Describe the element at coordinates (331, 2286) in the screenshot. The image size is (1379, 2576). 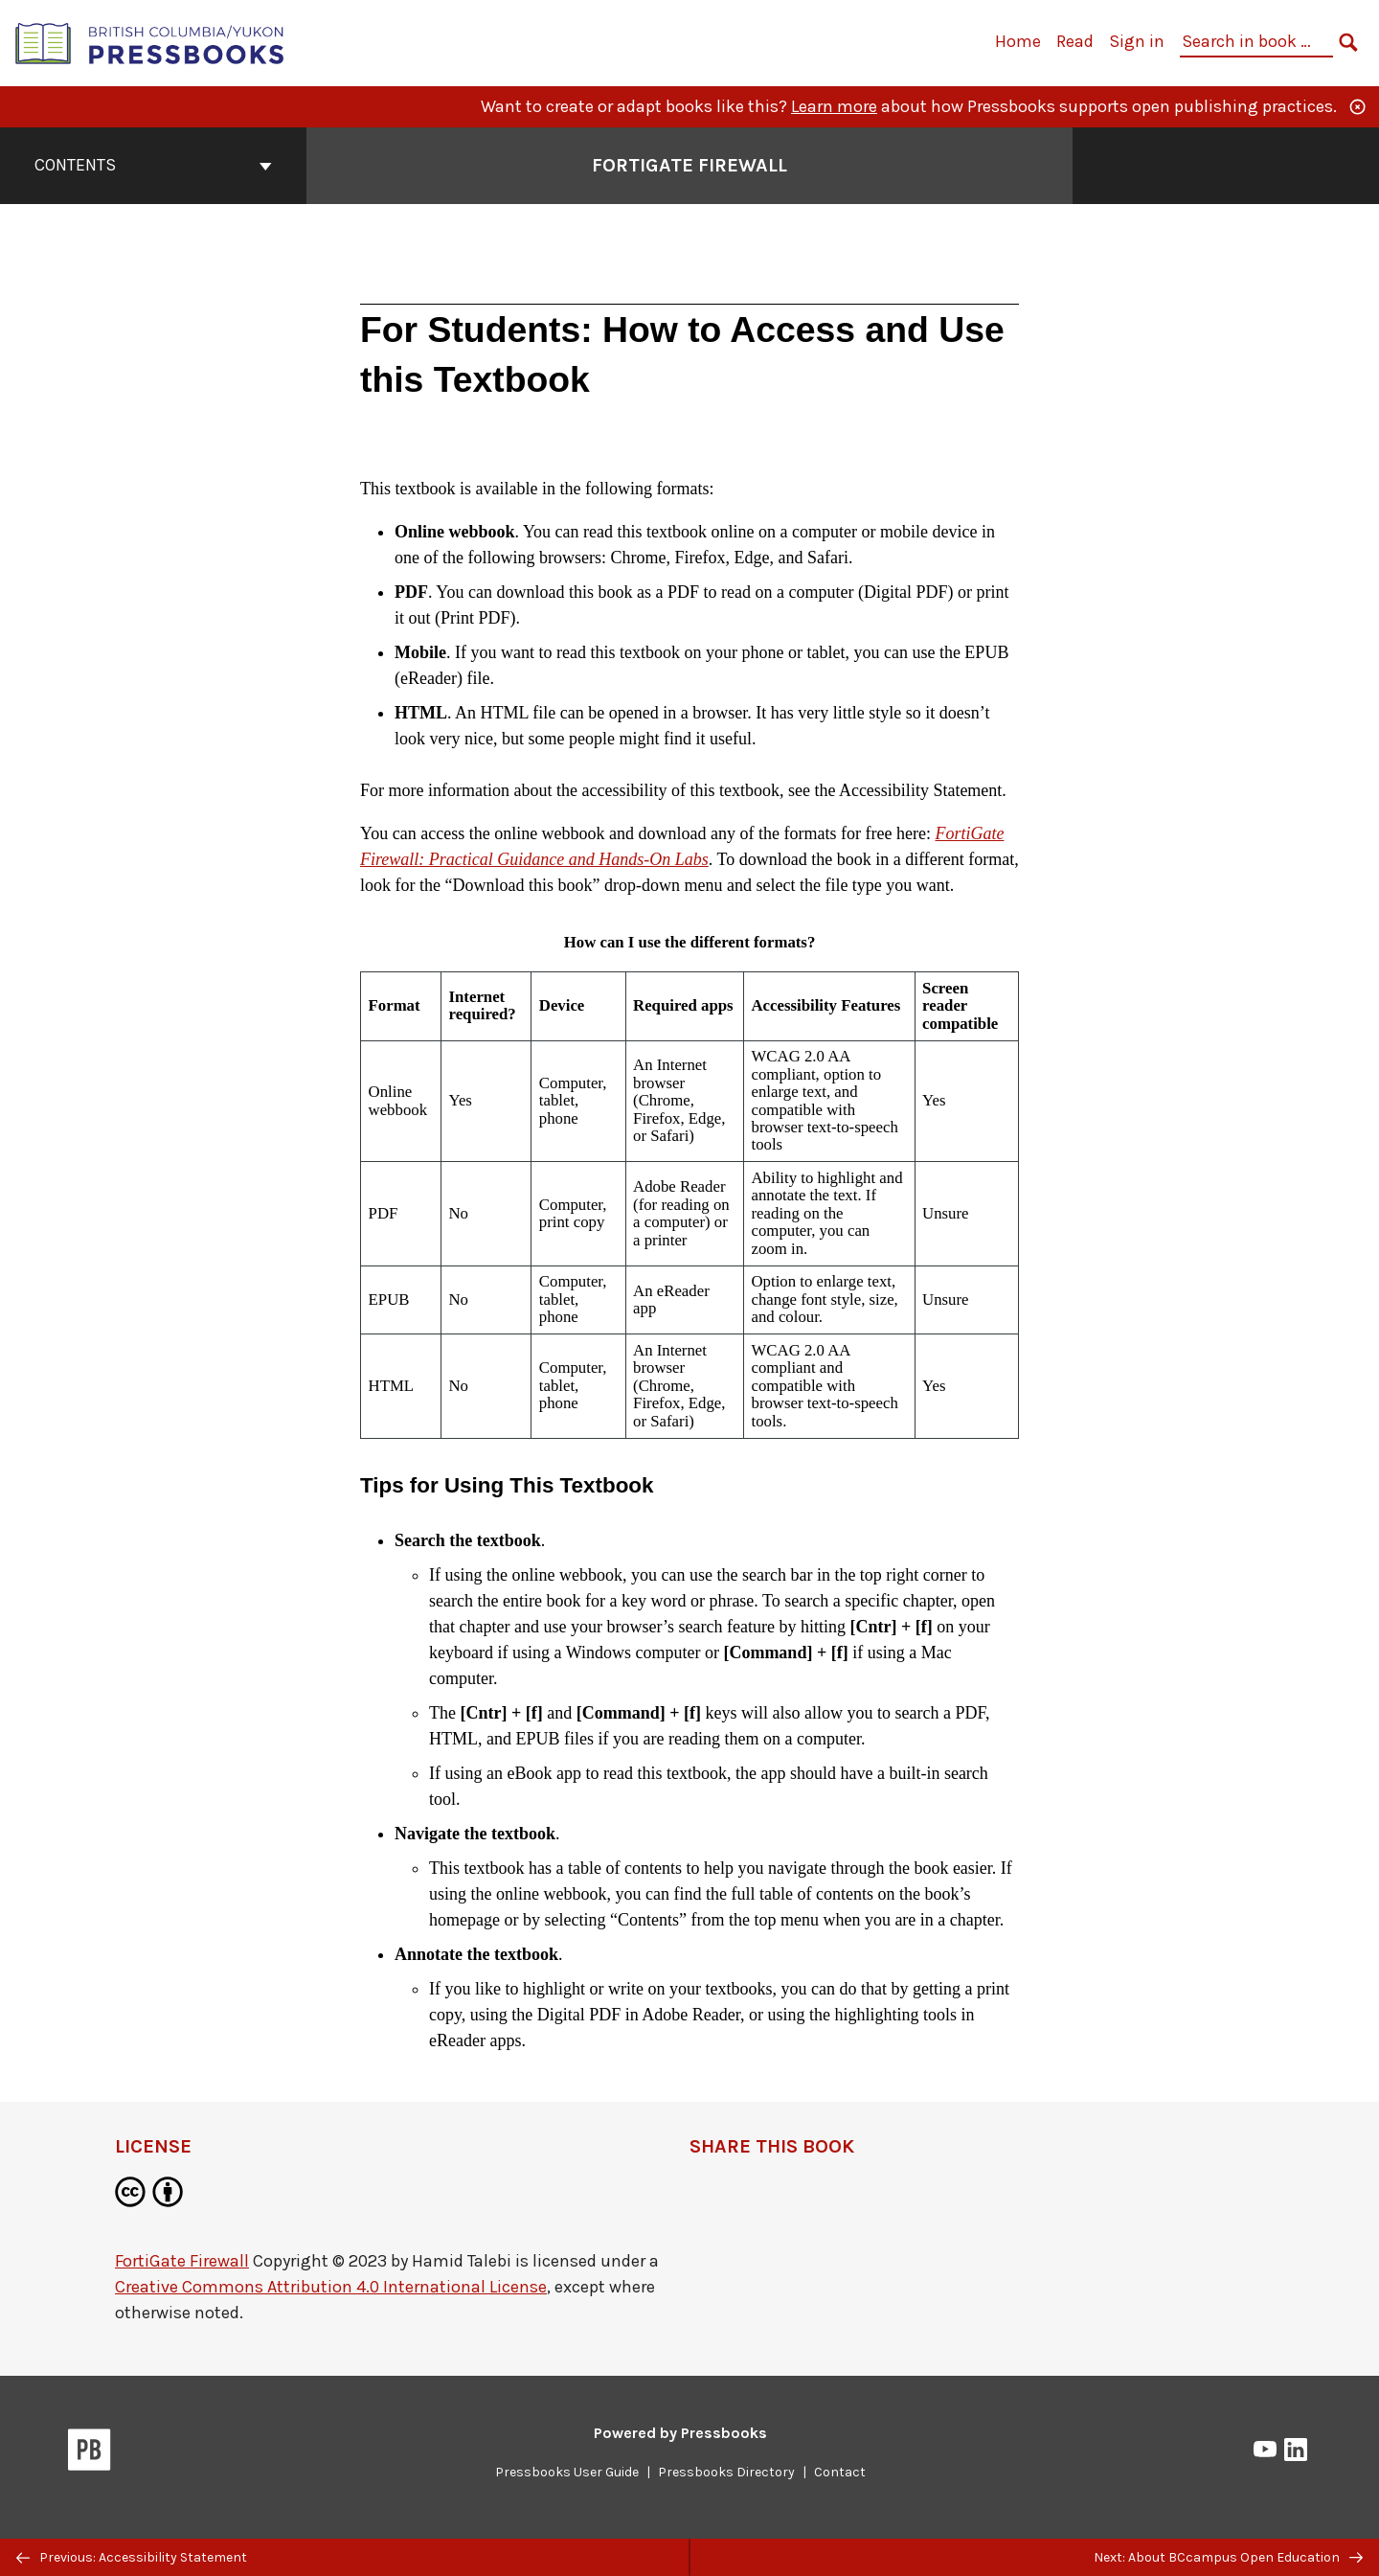
I see `Creative Commons Attribution 4.0 International License` at that location.